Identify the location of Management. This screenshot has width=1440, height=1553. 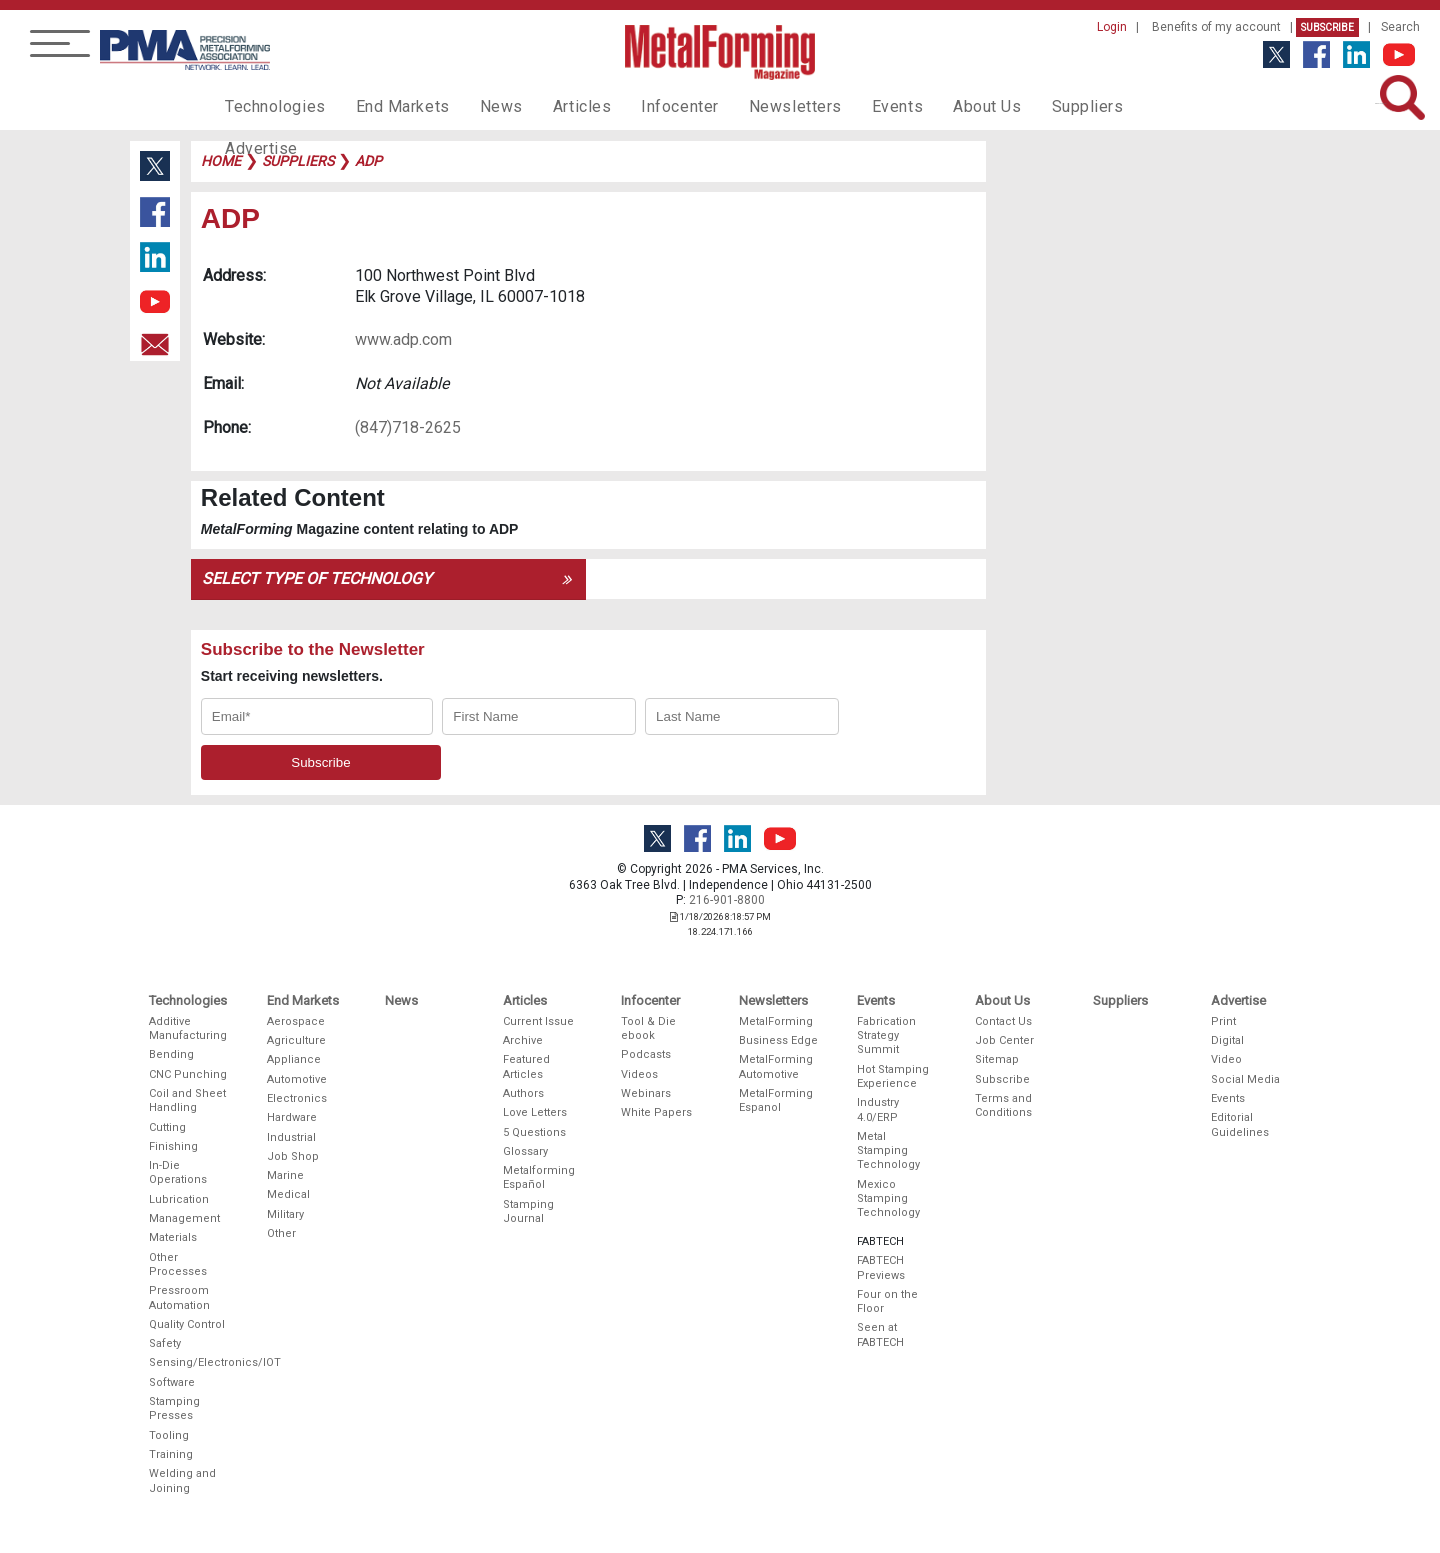
(184, 1218).